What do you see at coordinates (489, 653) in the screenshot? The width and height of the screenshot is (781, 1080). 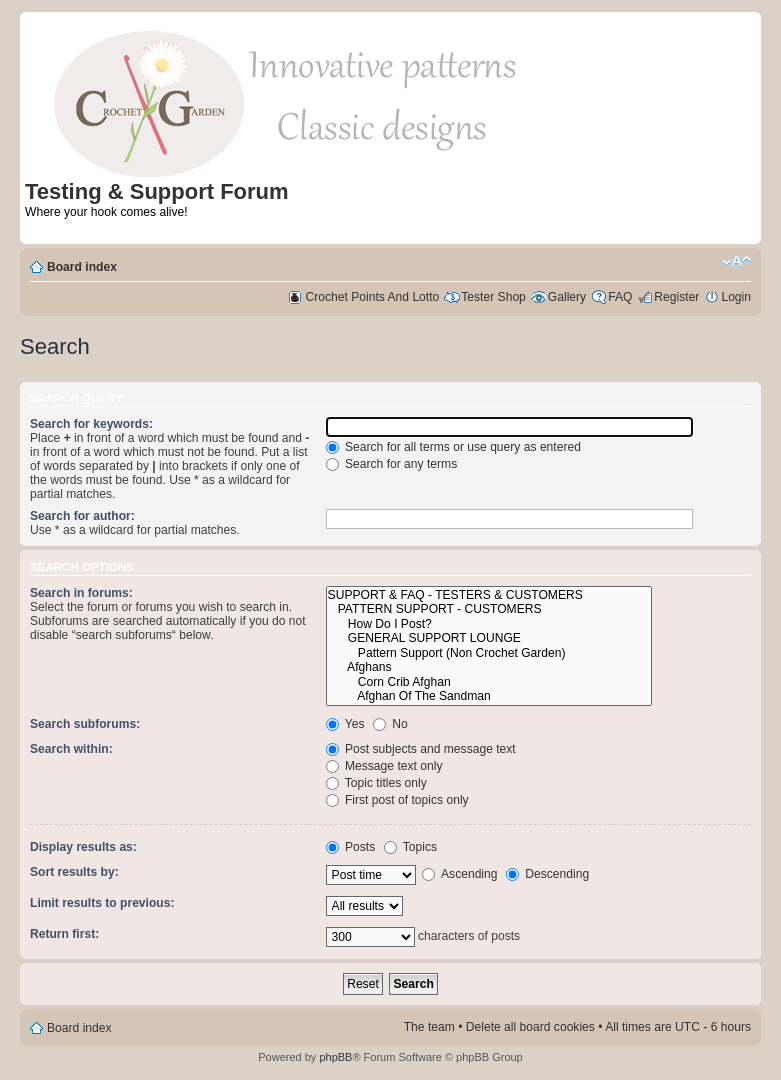 I see `Pattern Support (Non Crochet Garden)` at bounding box center [489, 653].